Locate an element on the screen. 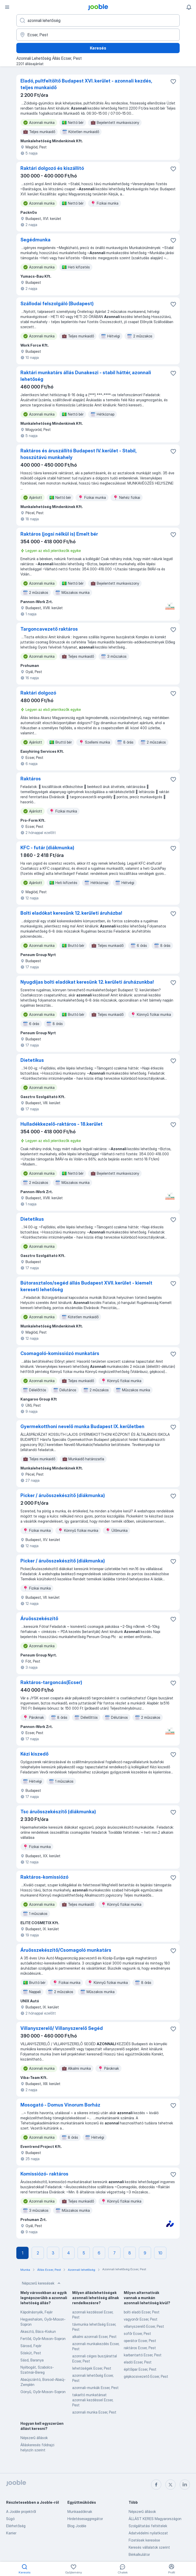 This screenshot has width=196, height=2576. Csomagoló-komissiózó munkatárs is located at coordinates (59, 1353).